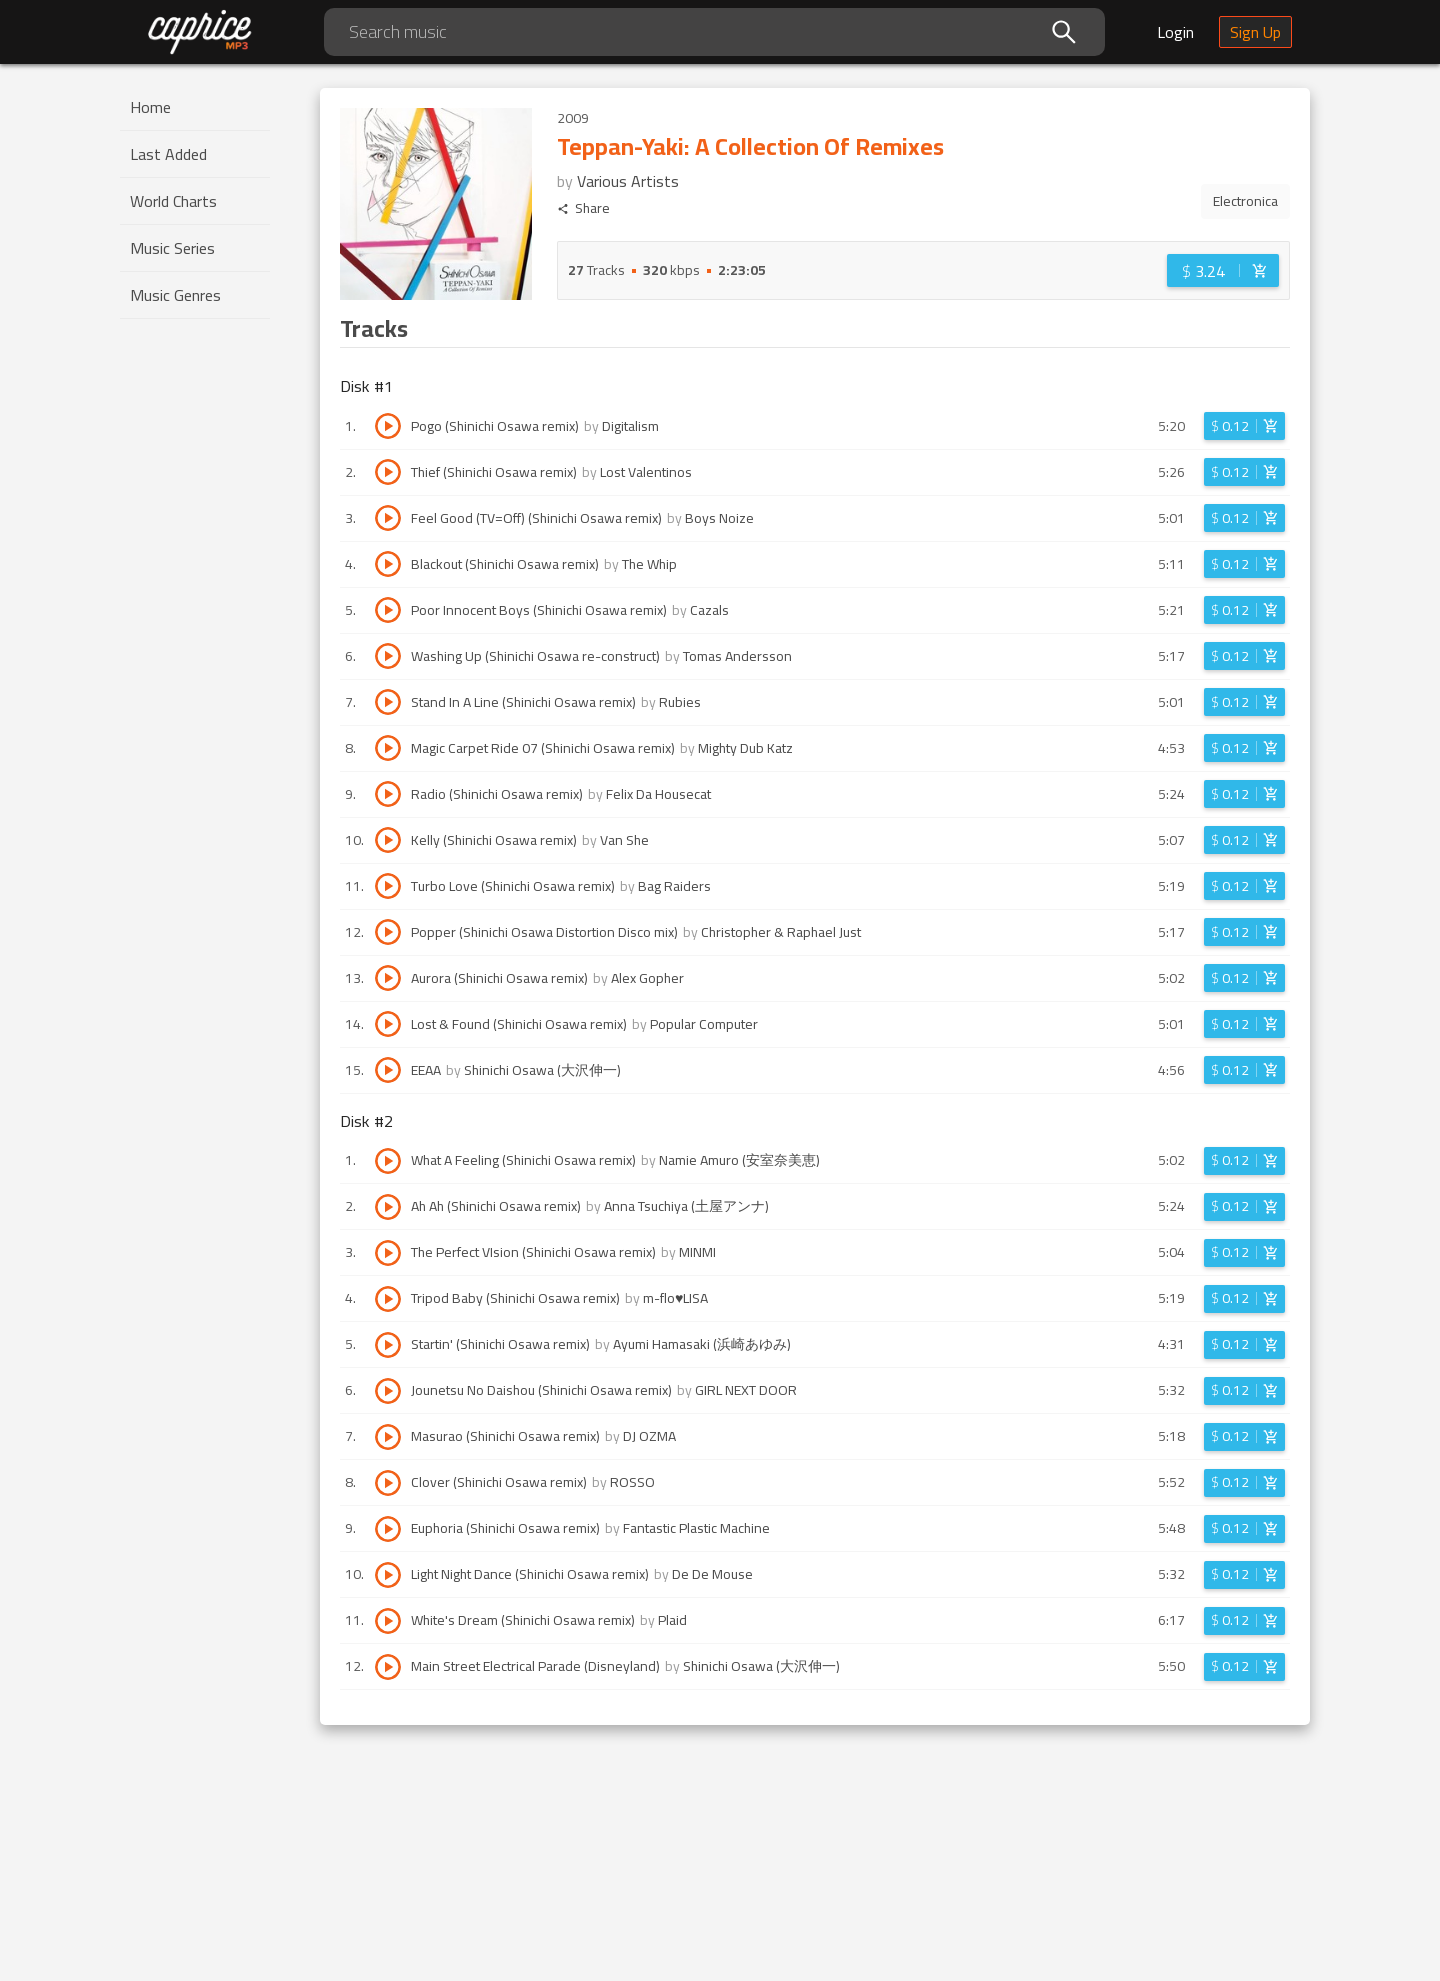  I want to click on [Login before adding to cart], so click(1223, 270).